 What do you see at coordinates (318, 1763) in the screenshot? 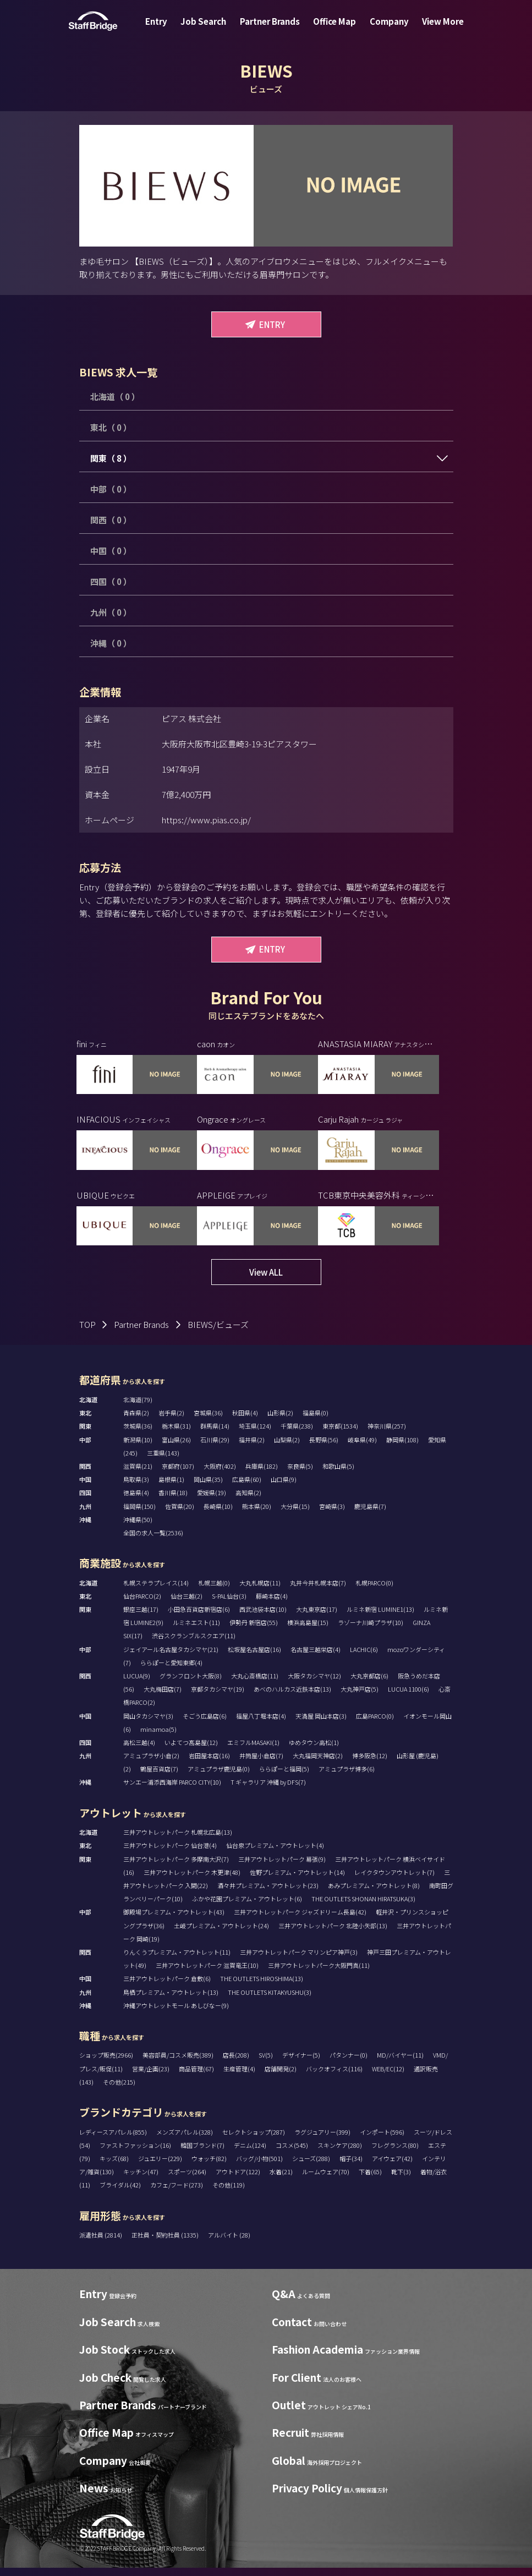
I see `大丸福岡天神店(2)` at bounding box center [318, 1763].